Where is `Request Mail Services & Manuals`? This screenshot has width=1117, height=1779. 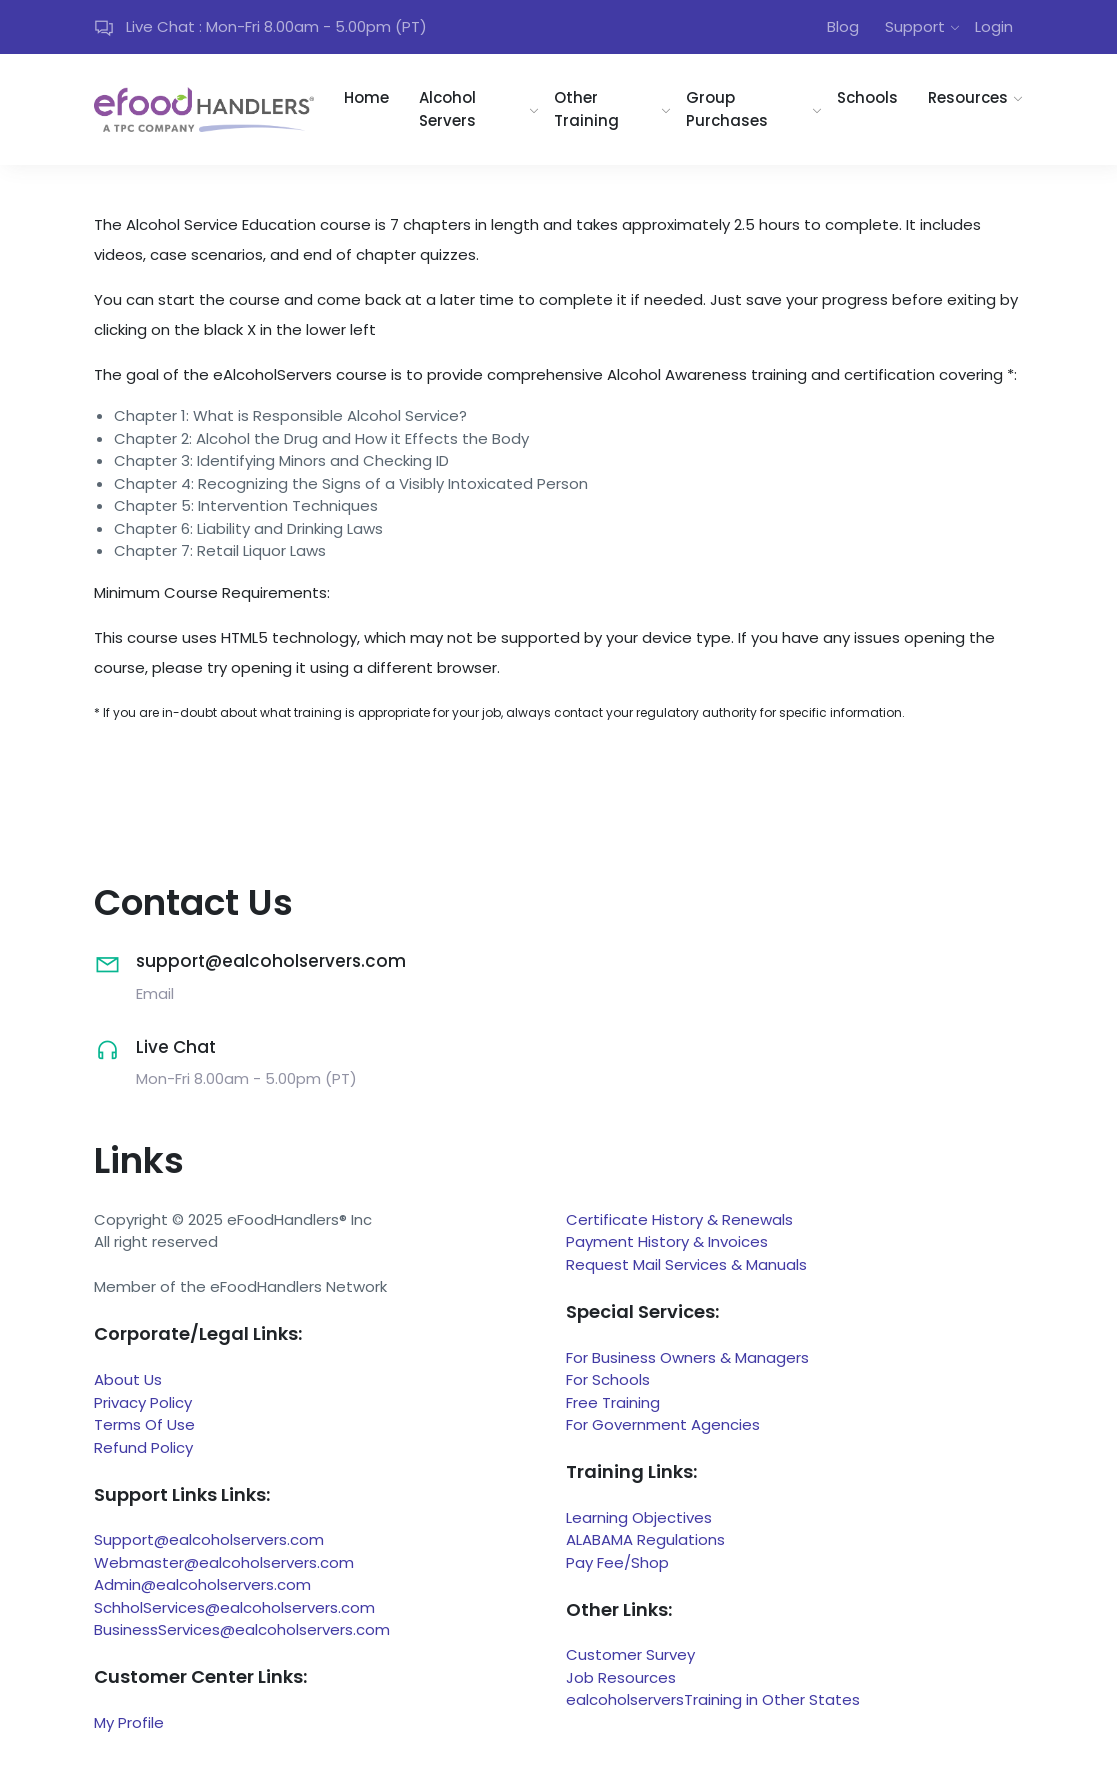 Request Mail Services & Manuals is located at coordinates (686, 1264).